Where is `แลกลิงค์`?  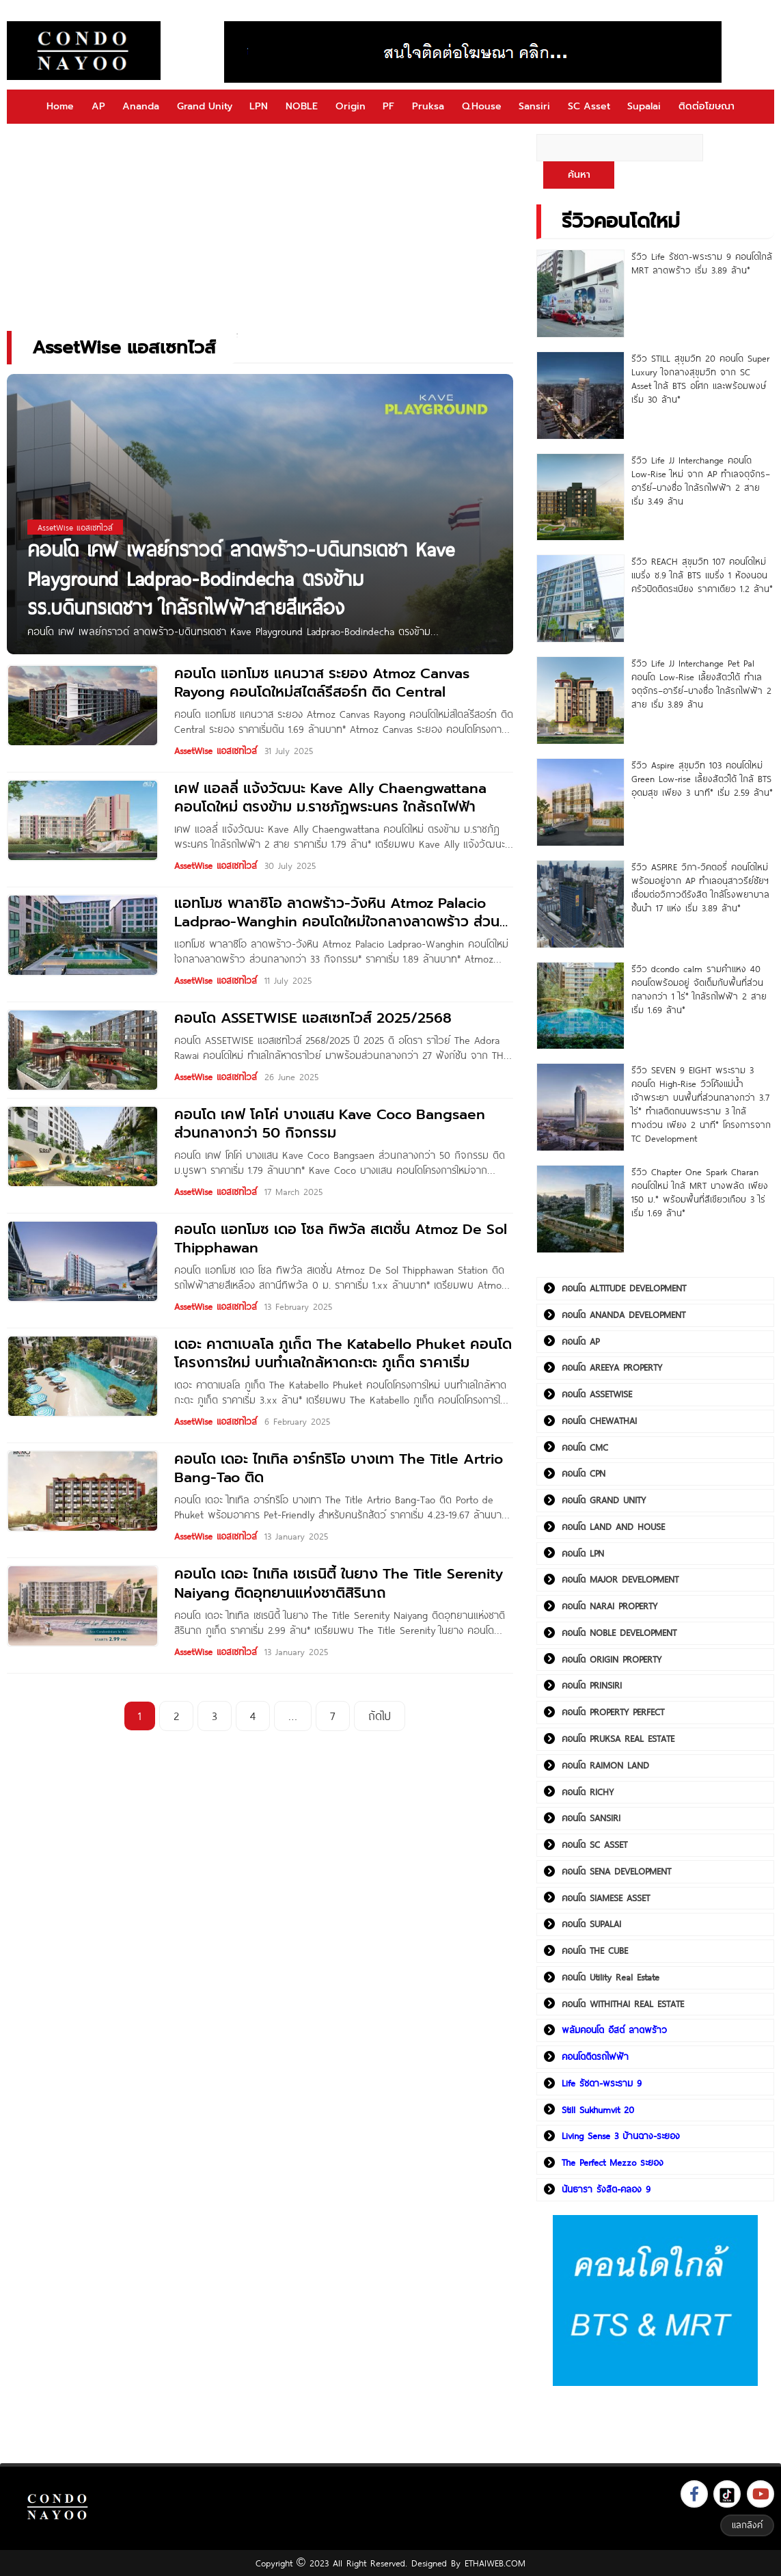
แลกลิงค์ is located at coordinates (747, 2525).